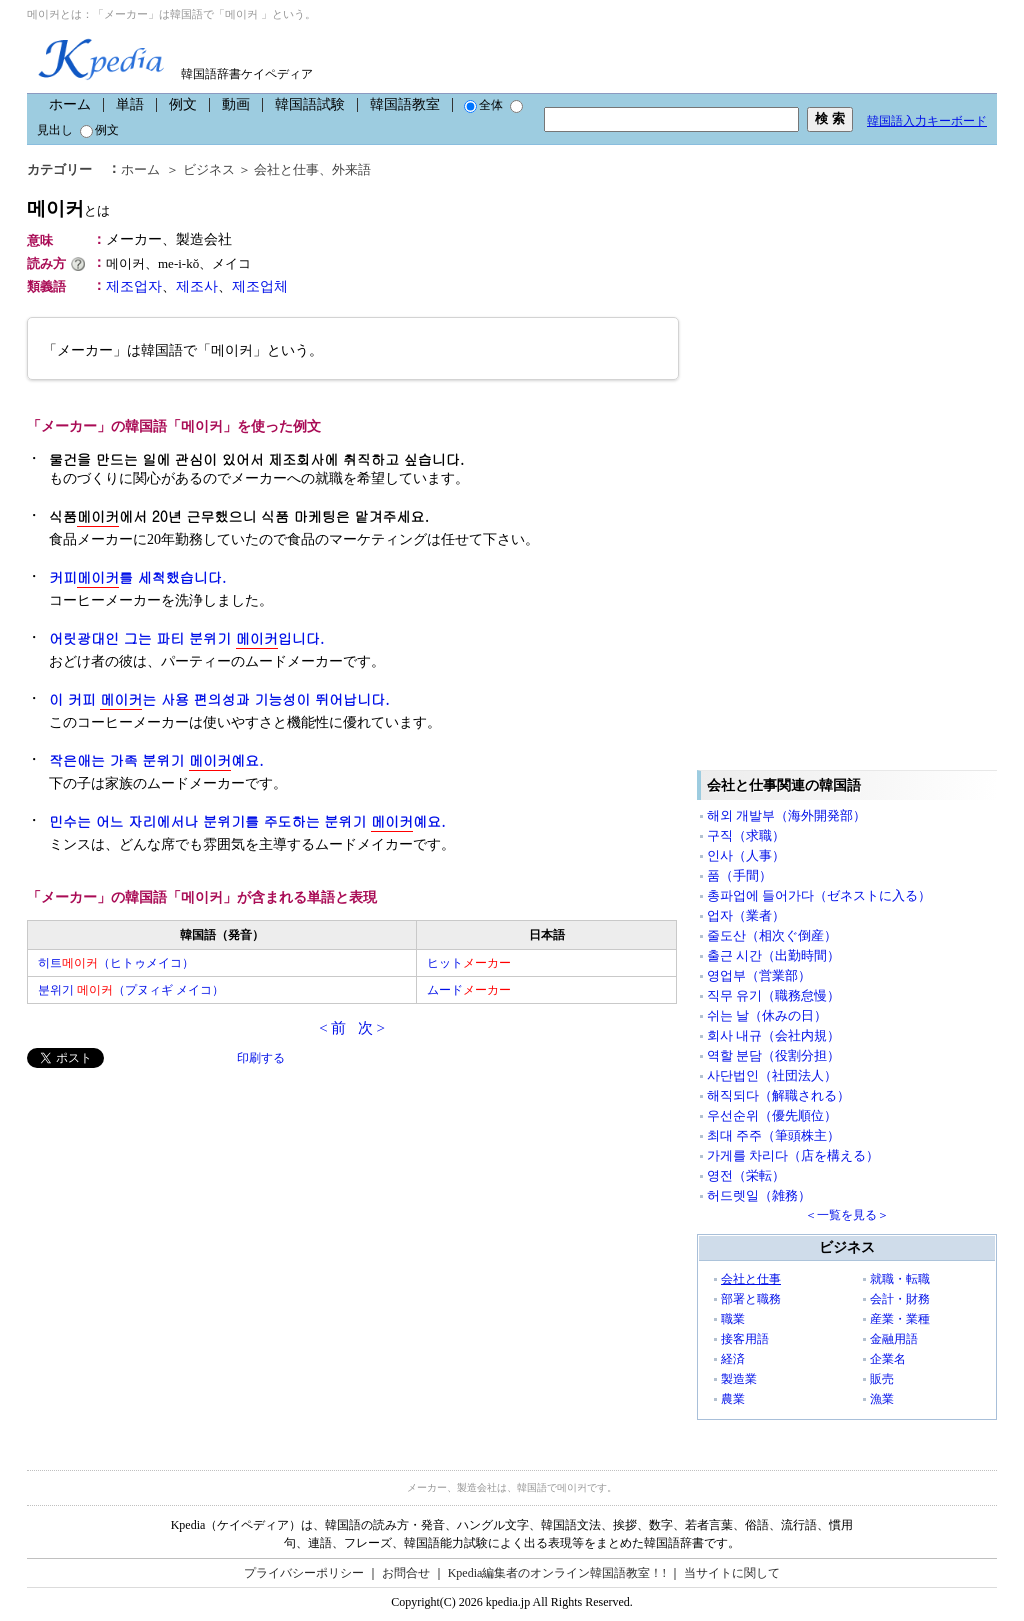 This screenshot has height=1621, width=1024. What do you see at coordinates (882, 1379) in the screenshot?
I see `販売` at bounding box center [882, 1379].